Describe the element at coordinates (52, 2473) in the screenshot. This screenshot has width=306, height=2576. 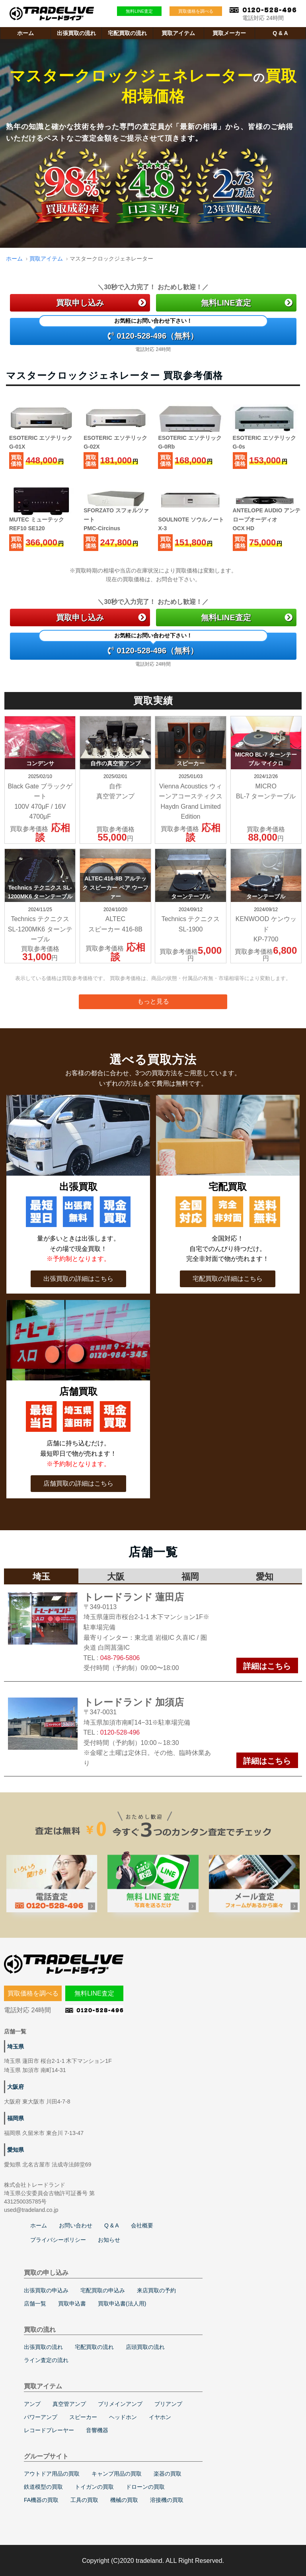
I see `アウトドア用品の買取` at that location.